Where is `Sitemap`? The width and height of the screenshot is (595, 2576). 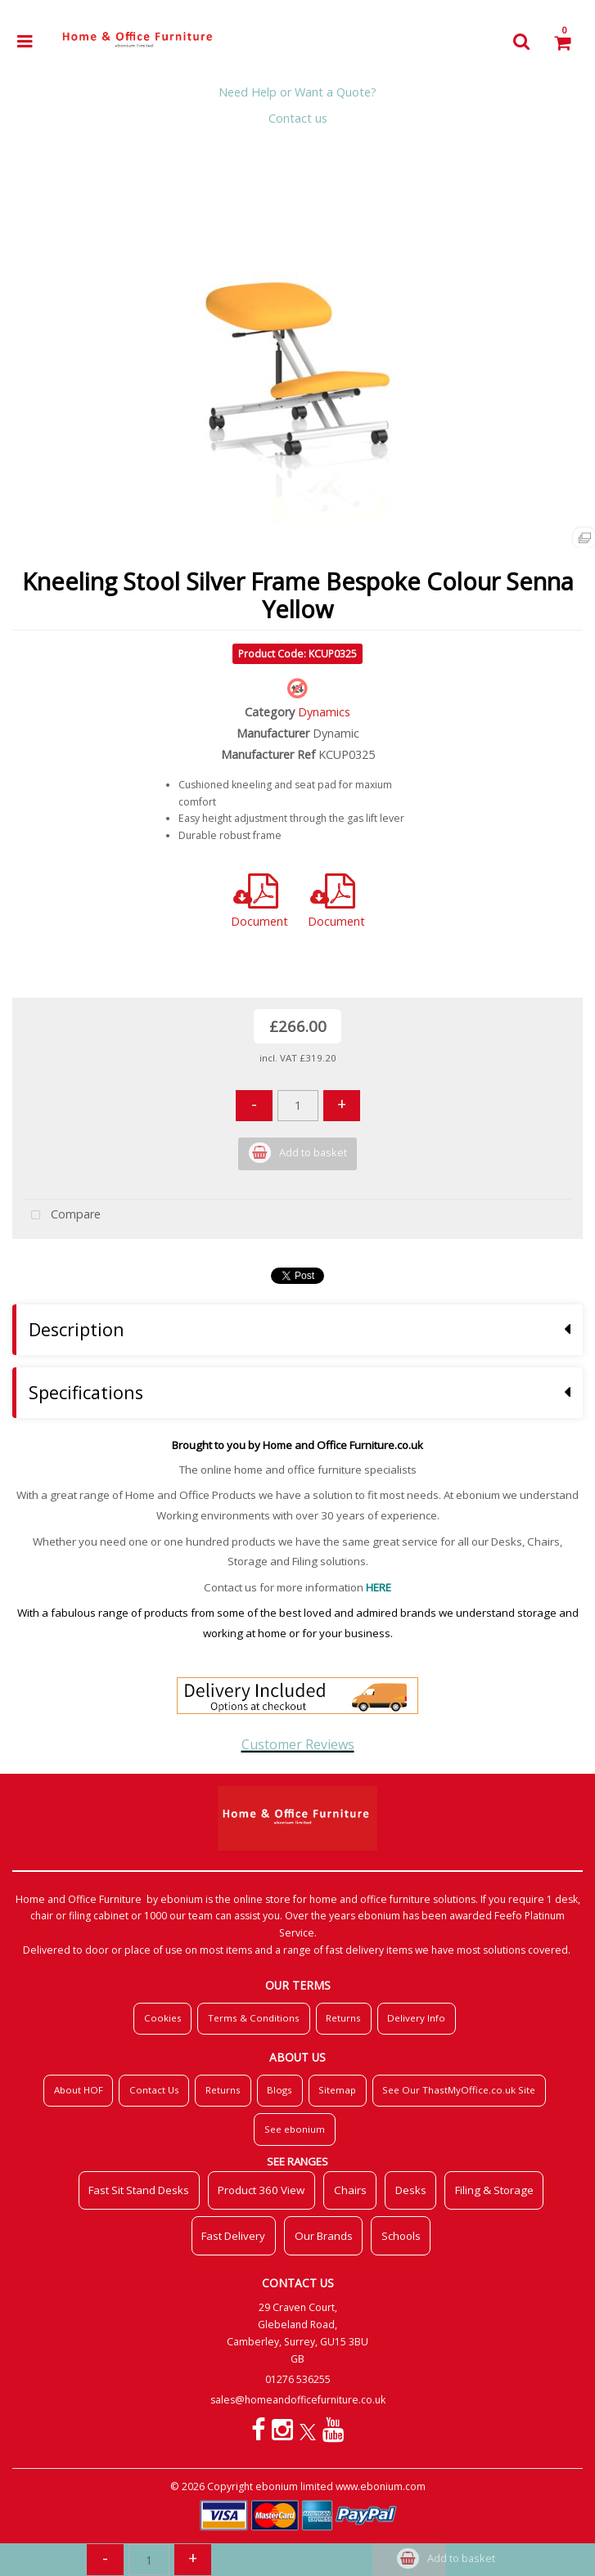
Sitemap is located at coordinates (337, 2090).